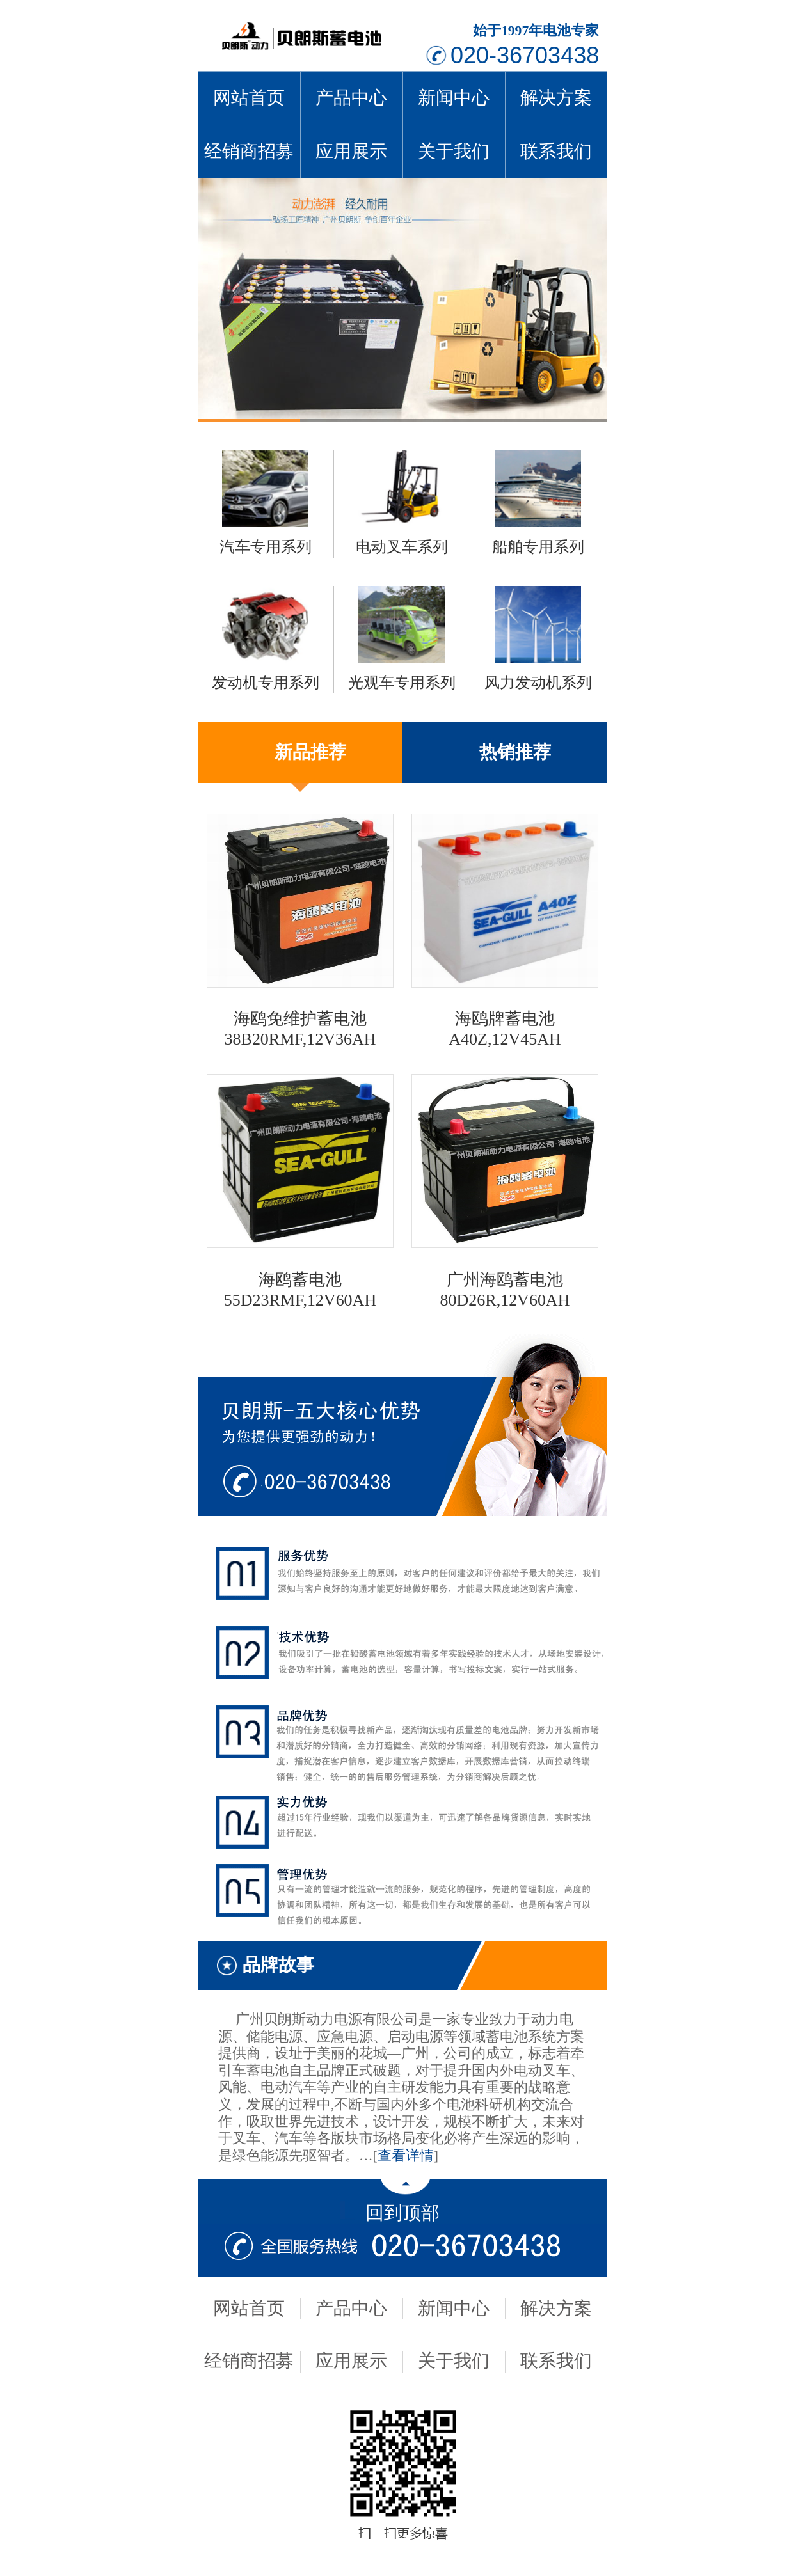 The height and width of the screenshot is (2576, 805). Describe the element at coordinates (249, 97) in the screenshot. I see `网站首页` at that location.